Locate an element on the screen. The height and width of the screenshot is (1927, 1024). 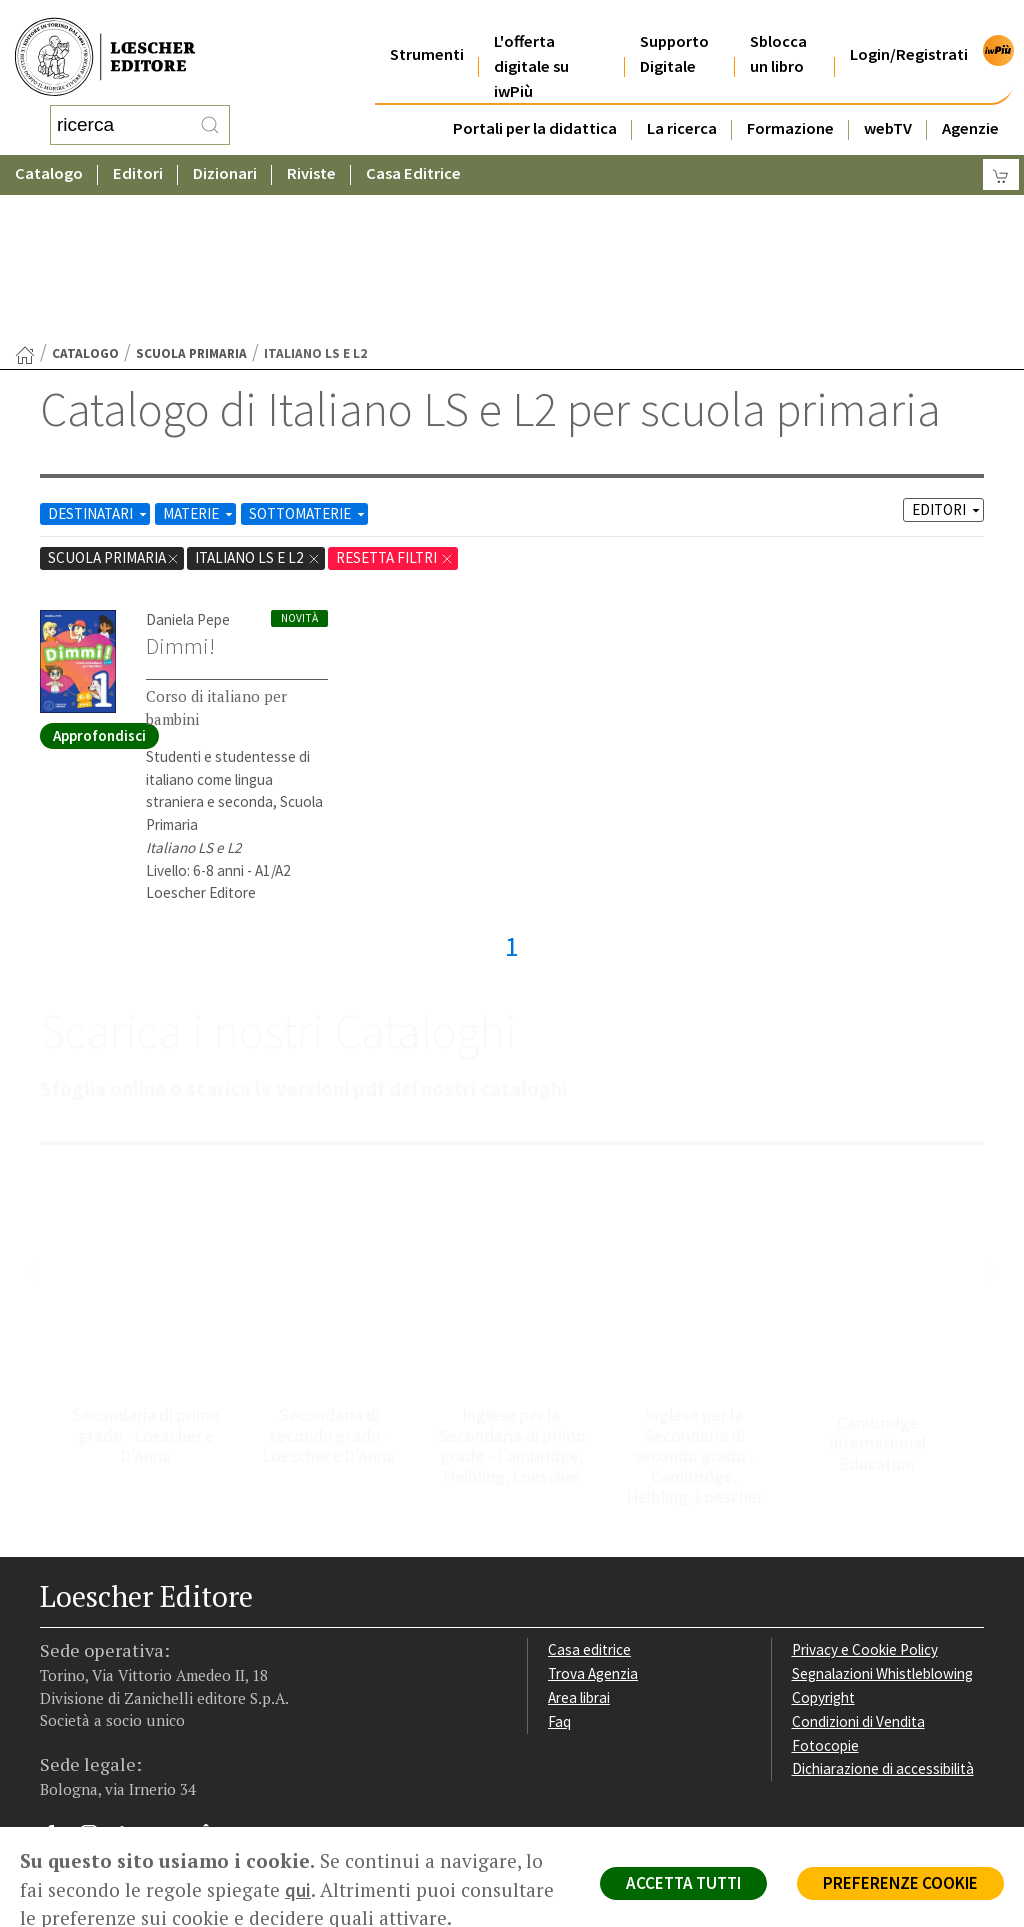
EDITORI is located at coordinates (947, 349).